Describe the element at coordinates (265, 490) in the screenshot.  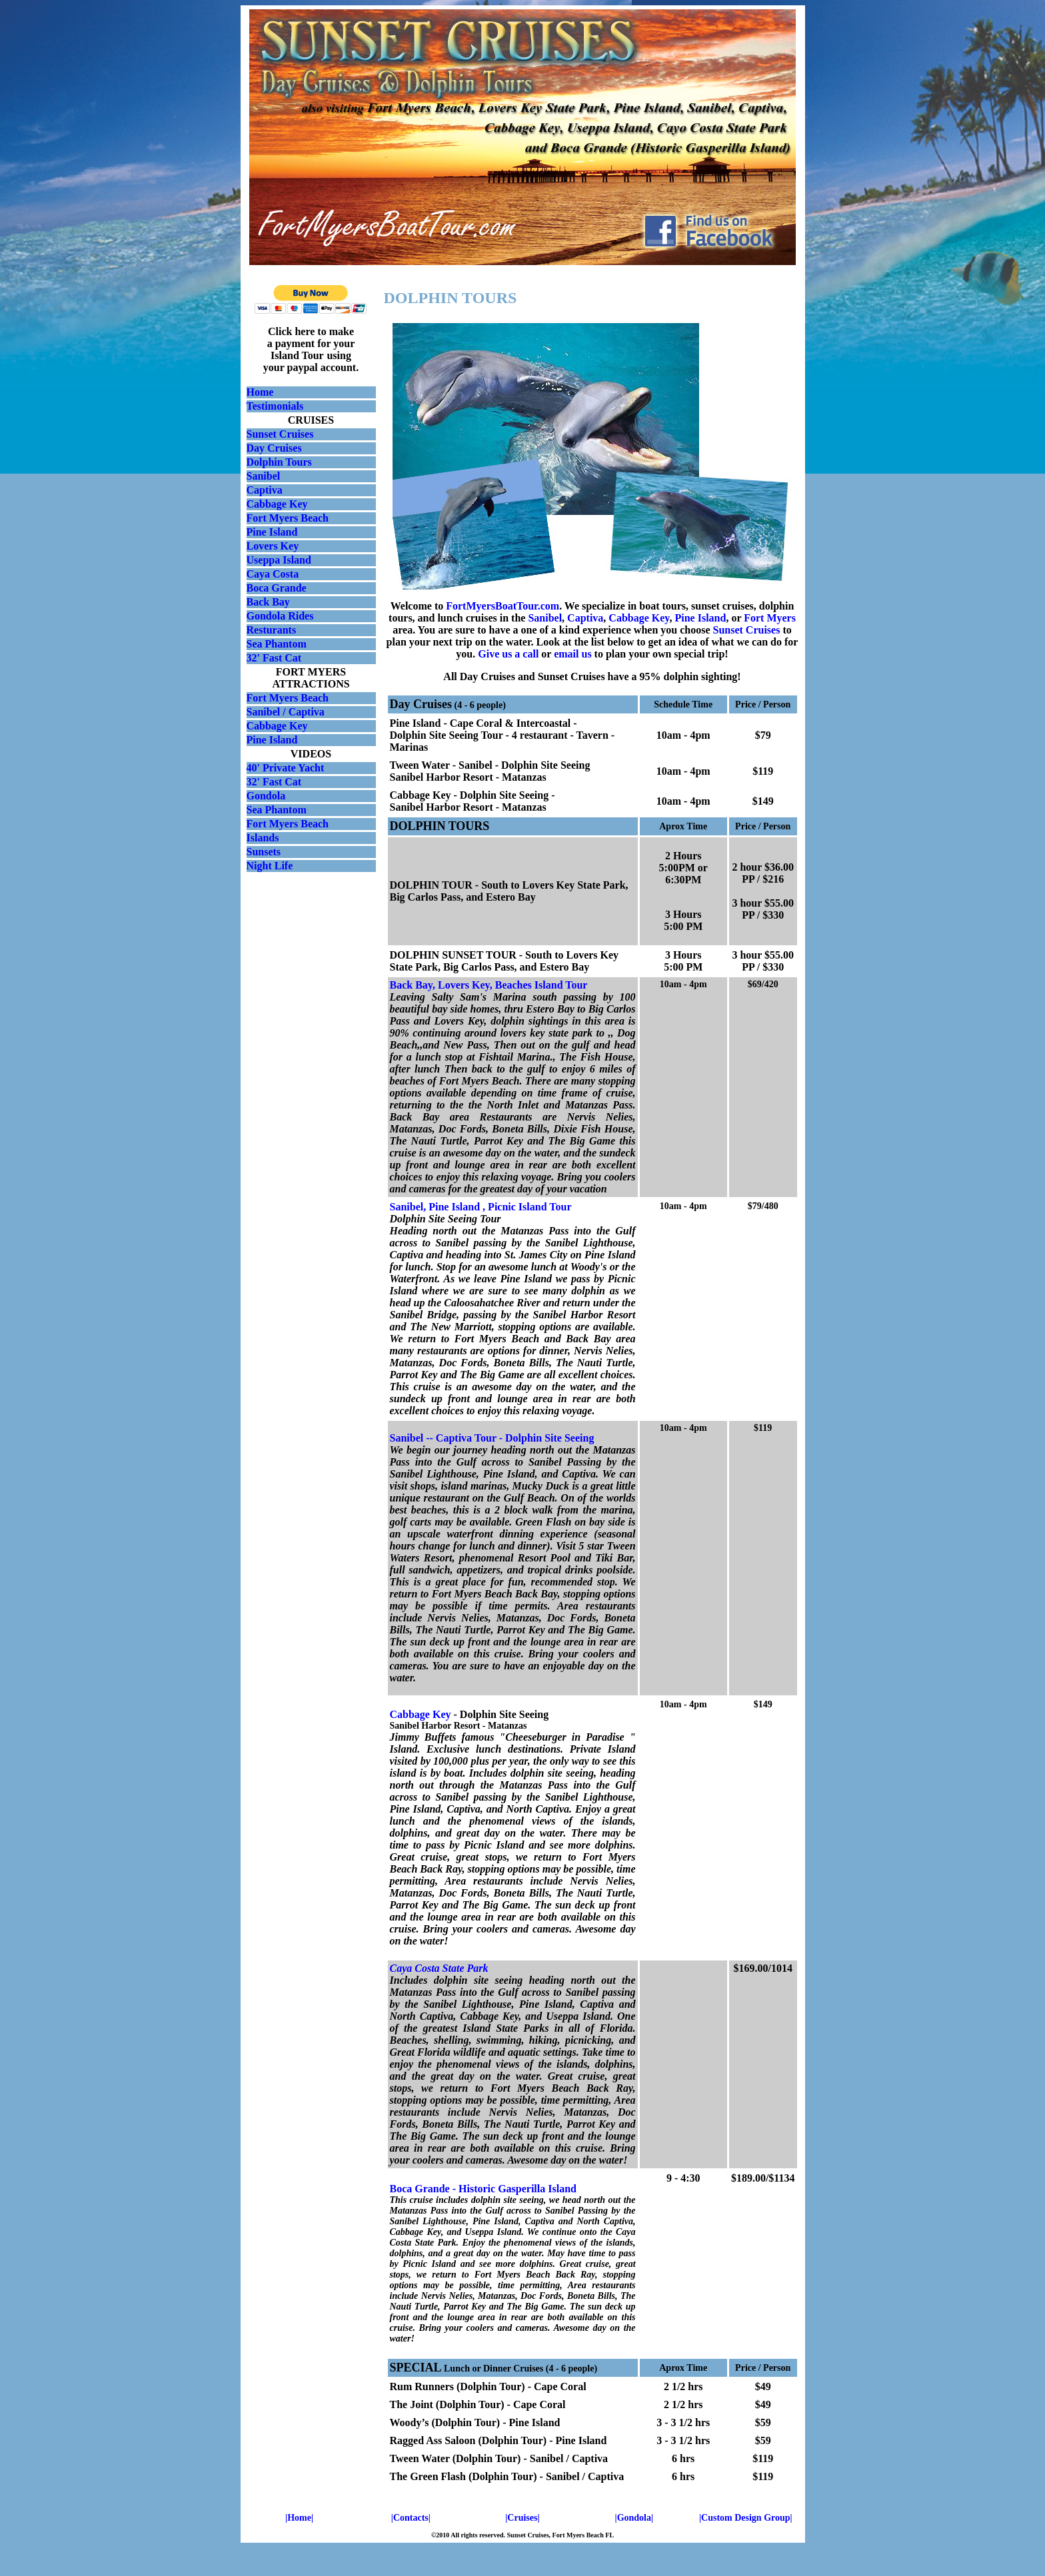
I see `Captiva` at that location.